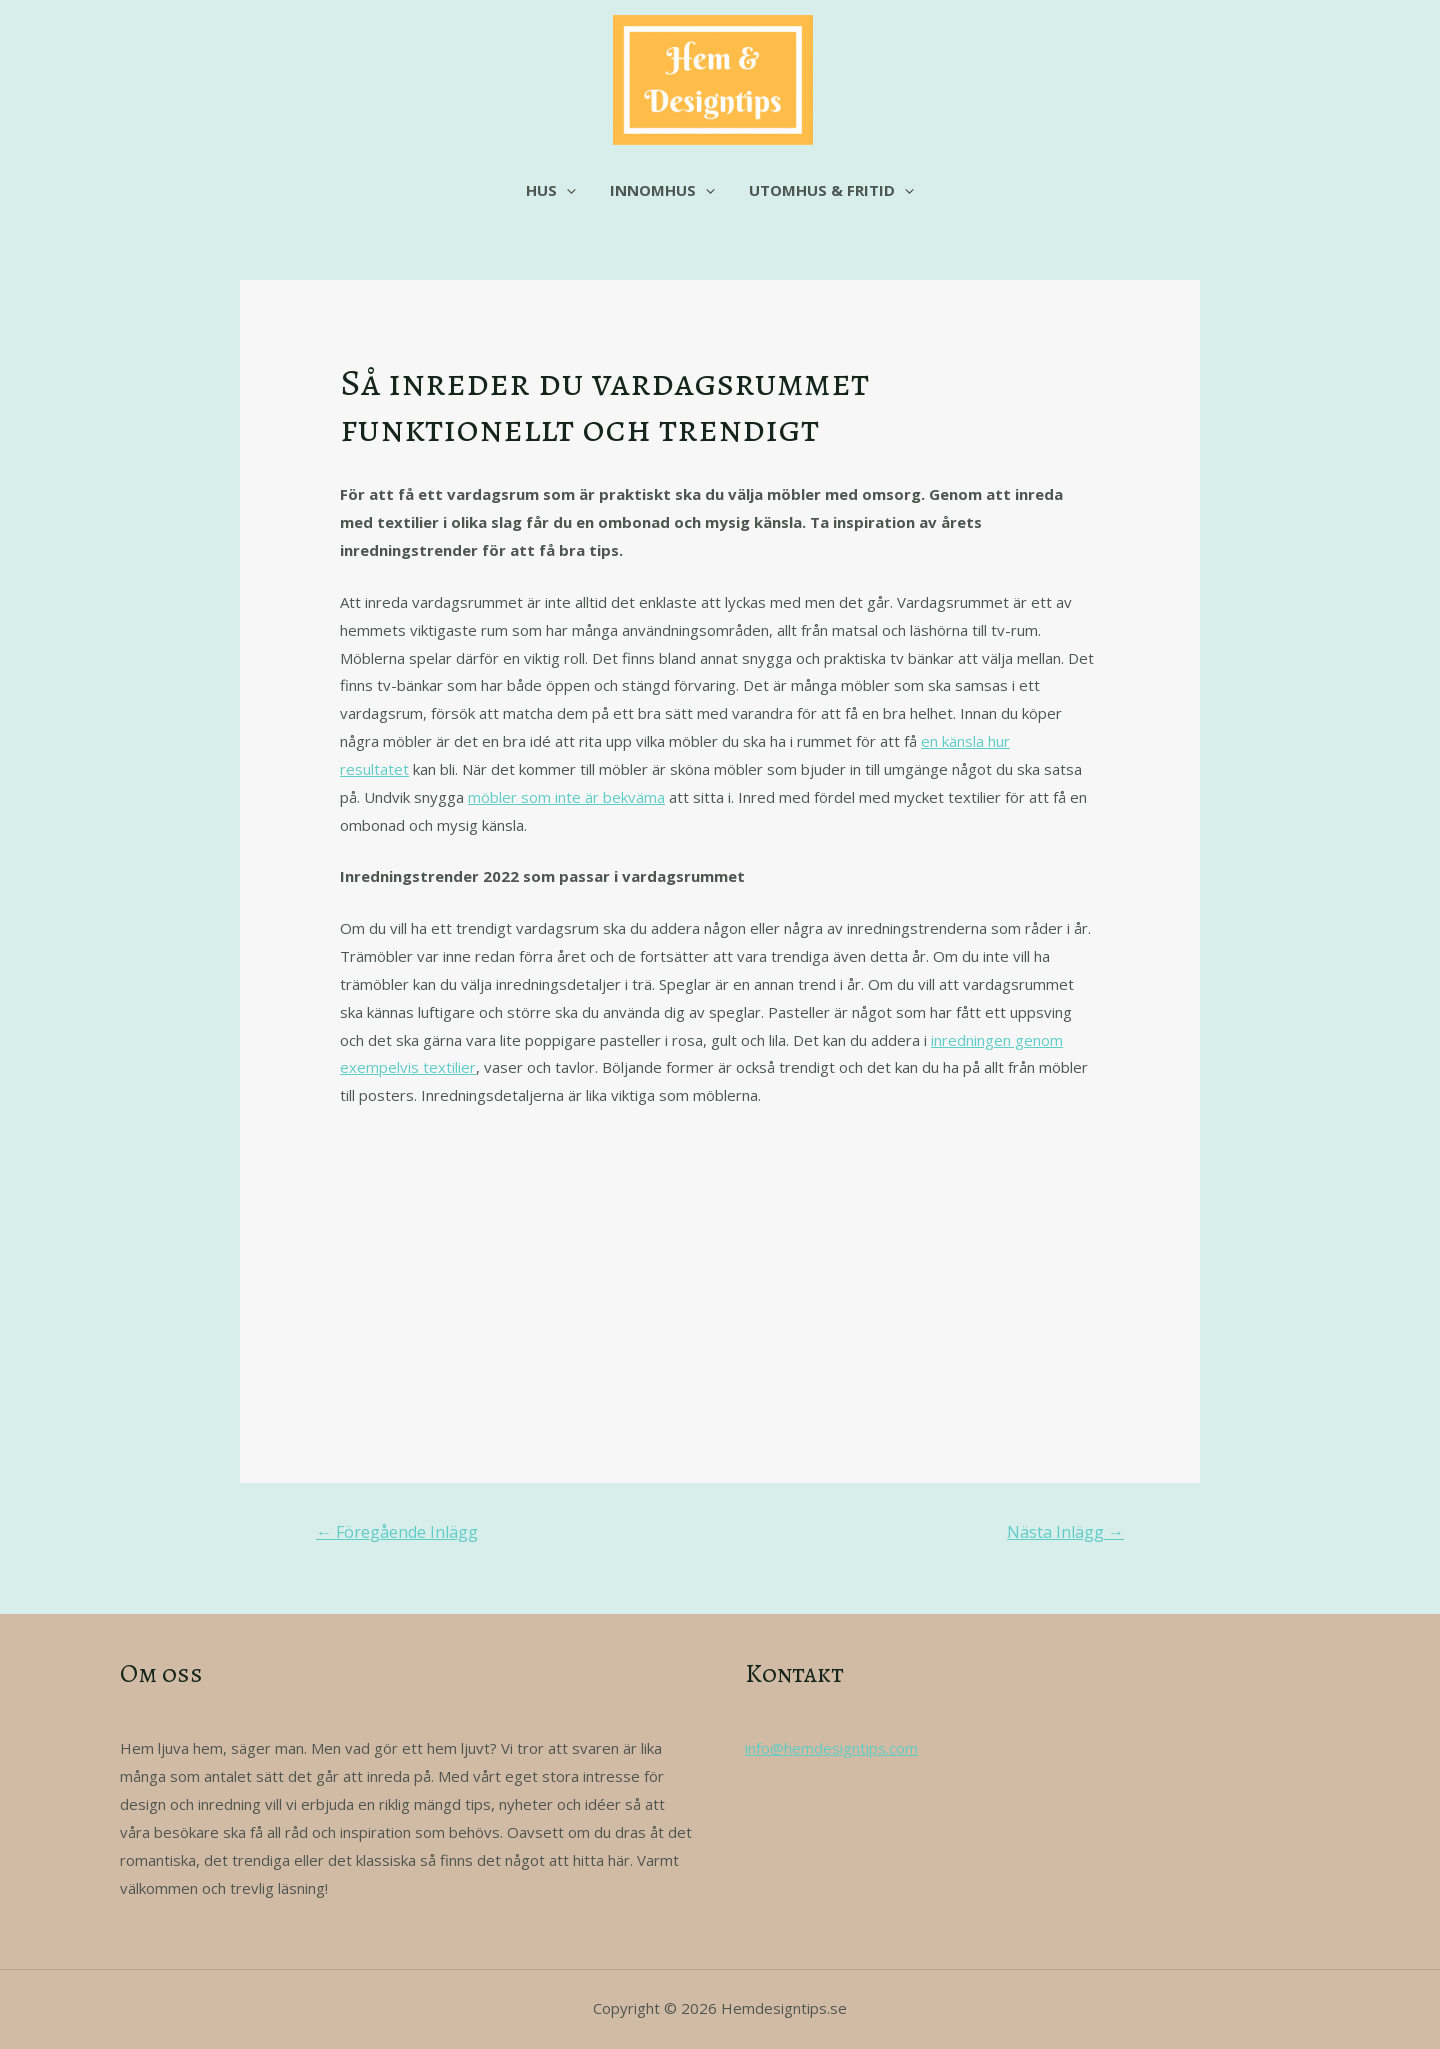 Image resolution: width=1440 pixels, height=2049 pixels. I want to click on Utomhus & fritid, so click(827, 190).